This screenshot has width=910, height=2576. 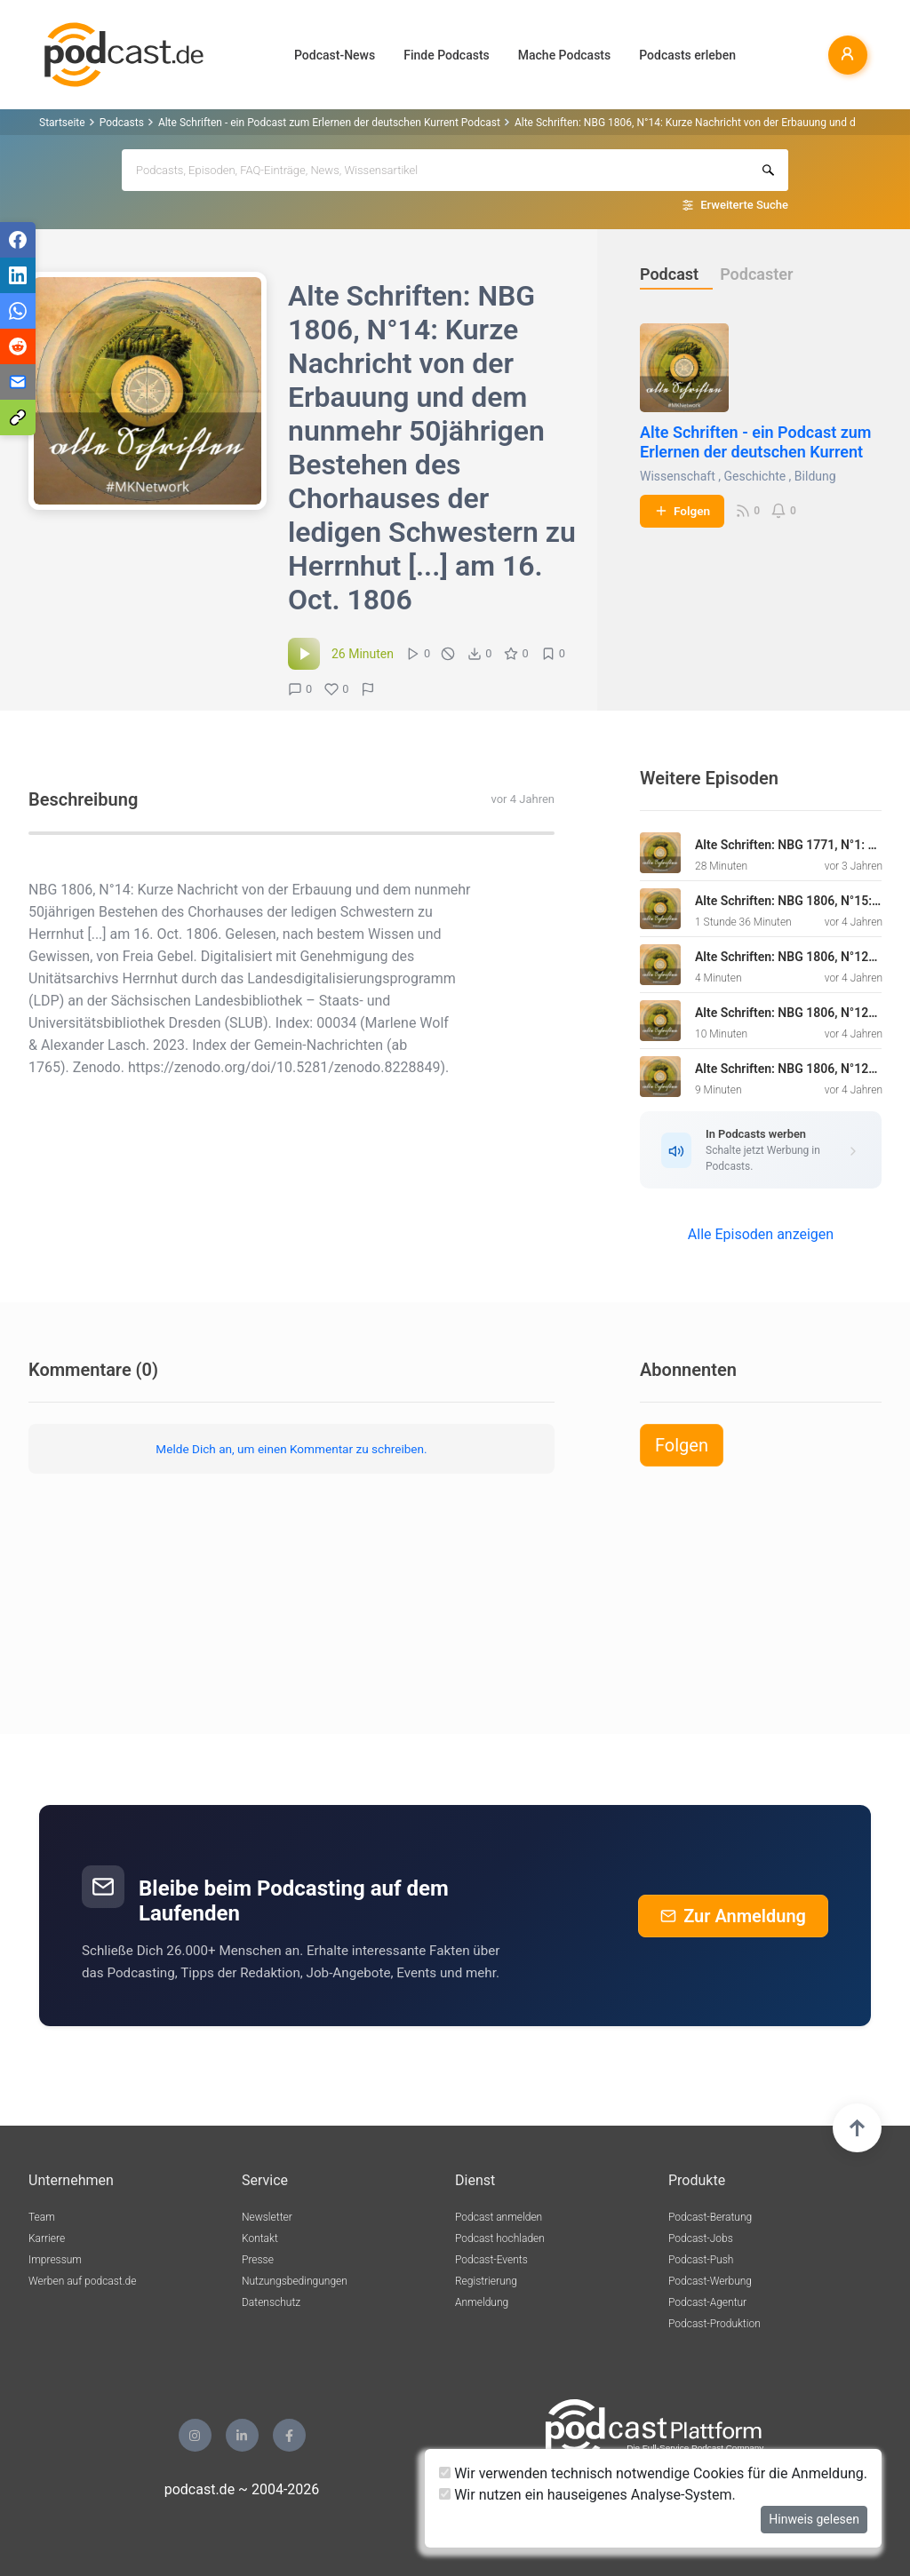 What do you see at coordinates (481, 2302) in the screenshot?
I see `Anmeldung` at bounding box center [481, 2302].